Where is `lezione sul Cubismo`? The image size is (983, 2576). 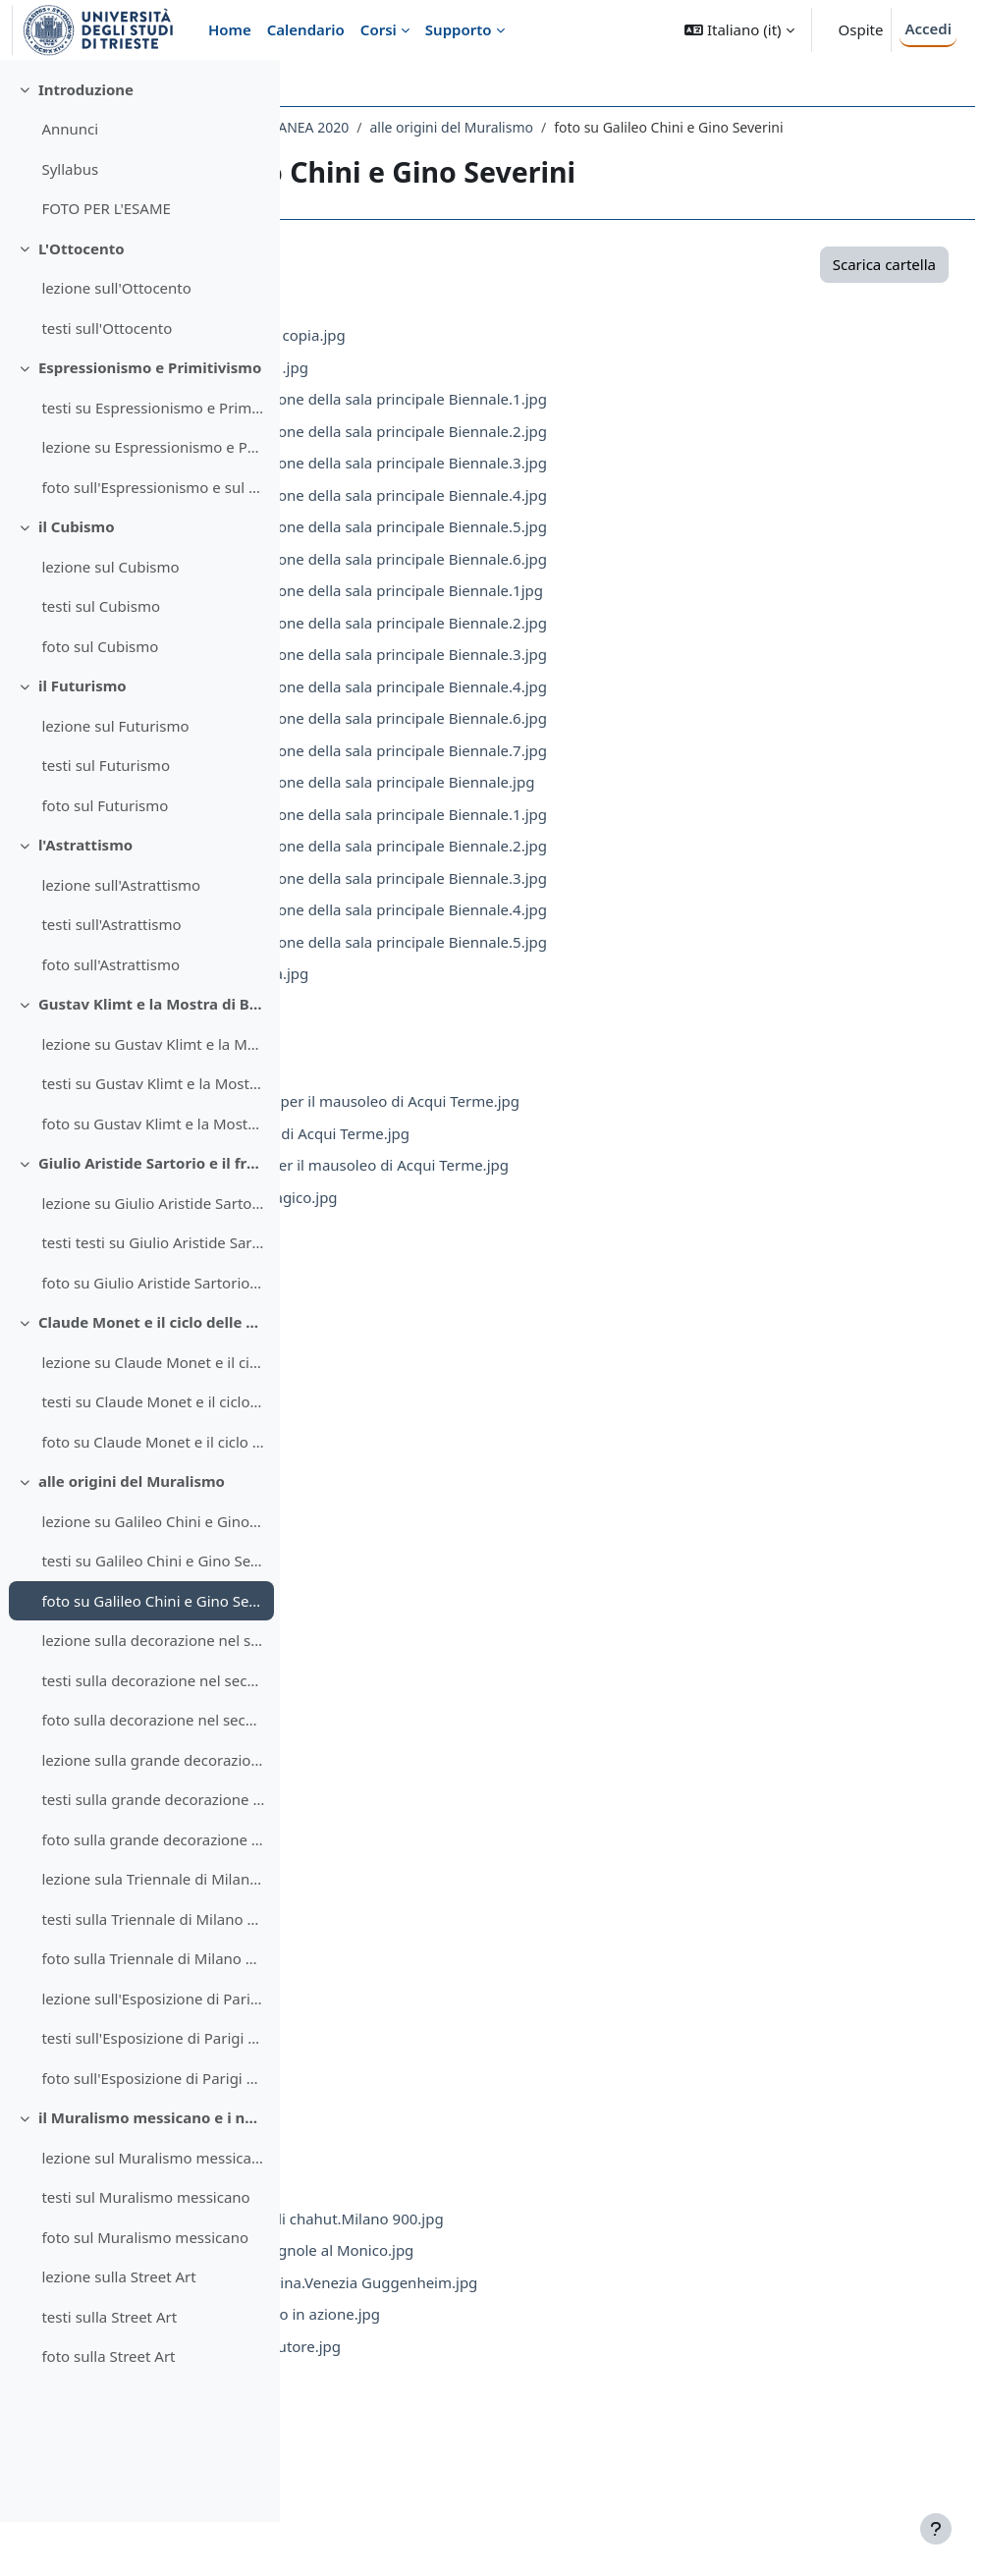 lezione sul Cubismo is located at coordinates (110, 620).